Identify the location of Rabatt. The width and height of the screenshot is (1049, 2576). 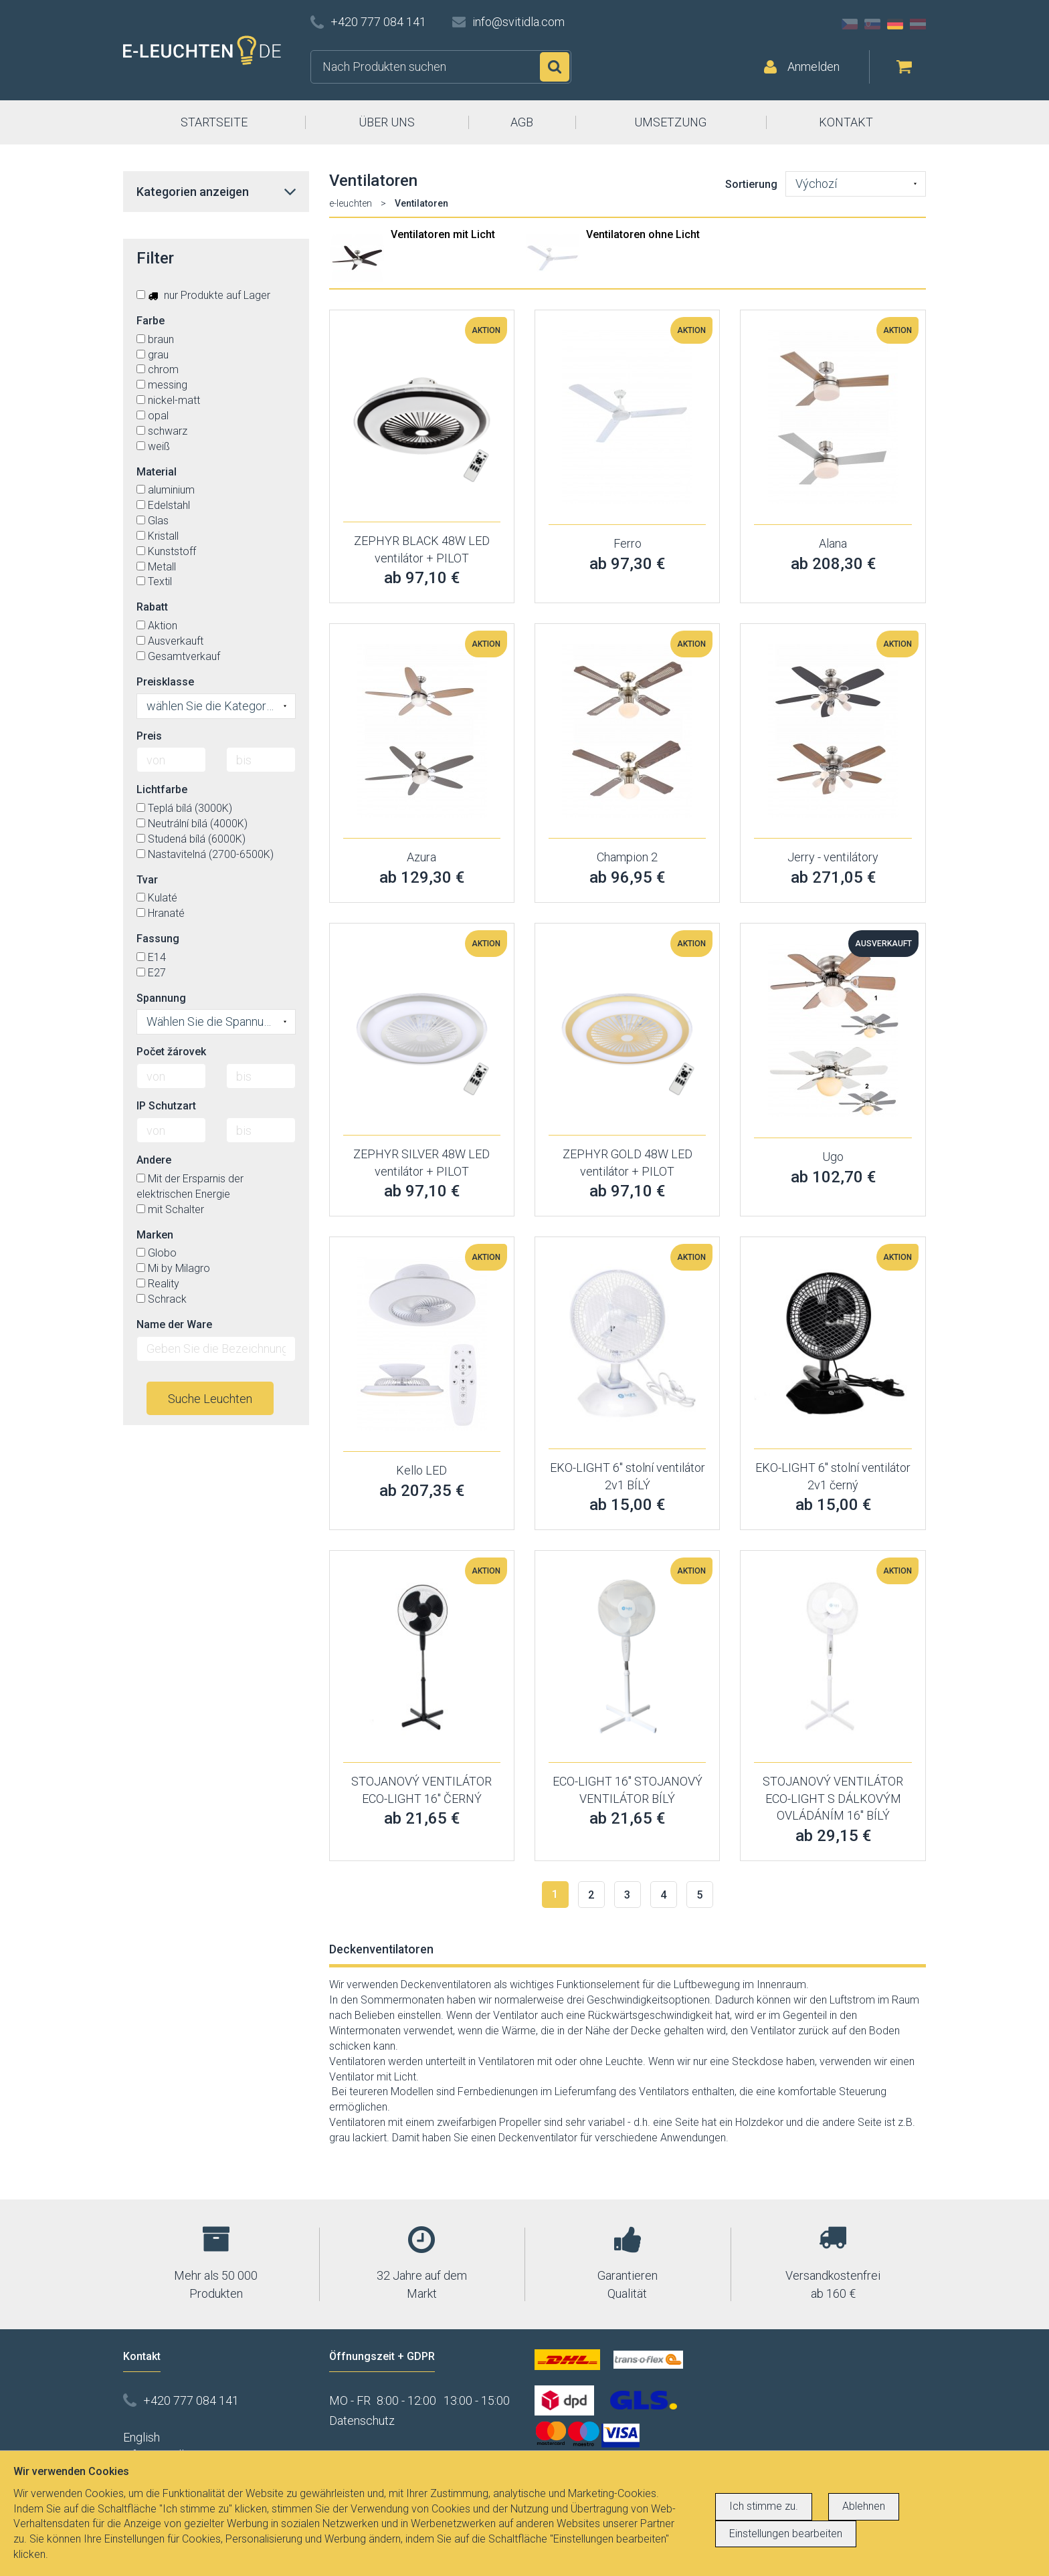
(152, 607).